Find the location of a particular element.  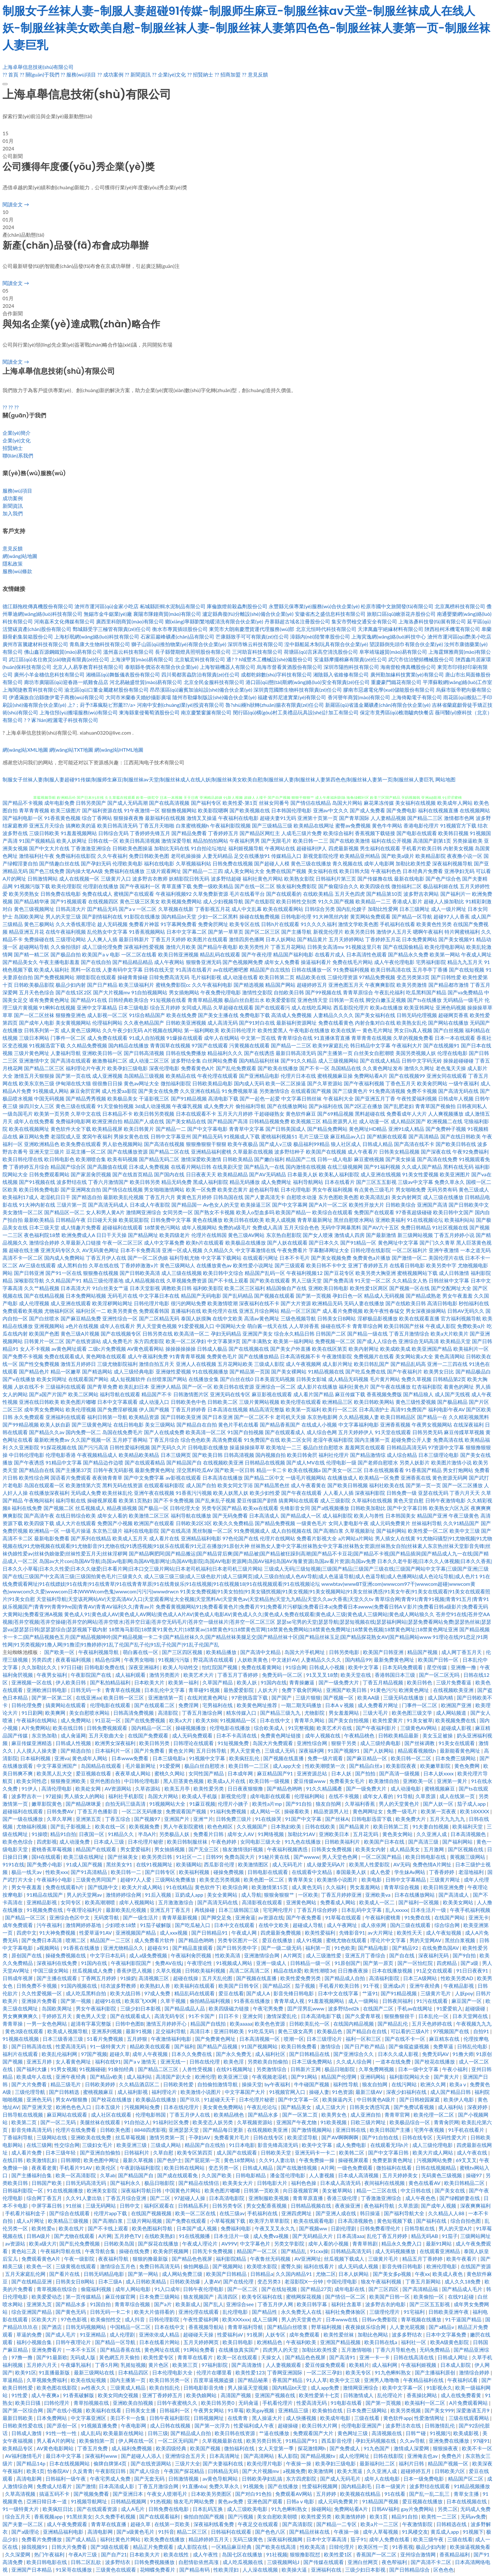

一级午夜福利 is located at coordinates (464, 1083).